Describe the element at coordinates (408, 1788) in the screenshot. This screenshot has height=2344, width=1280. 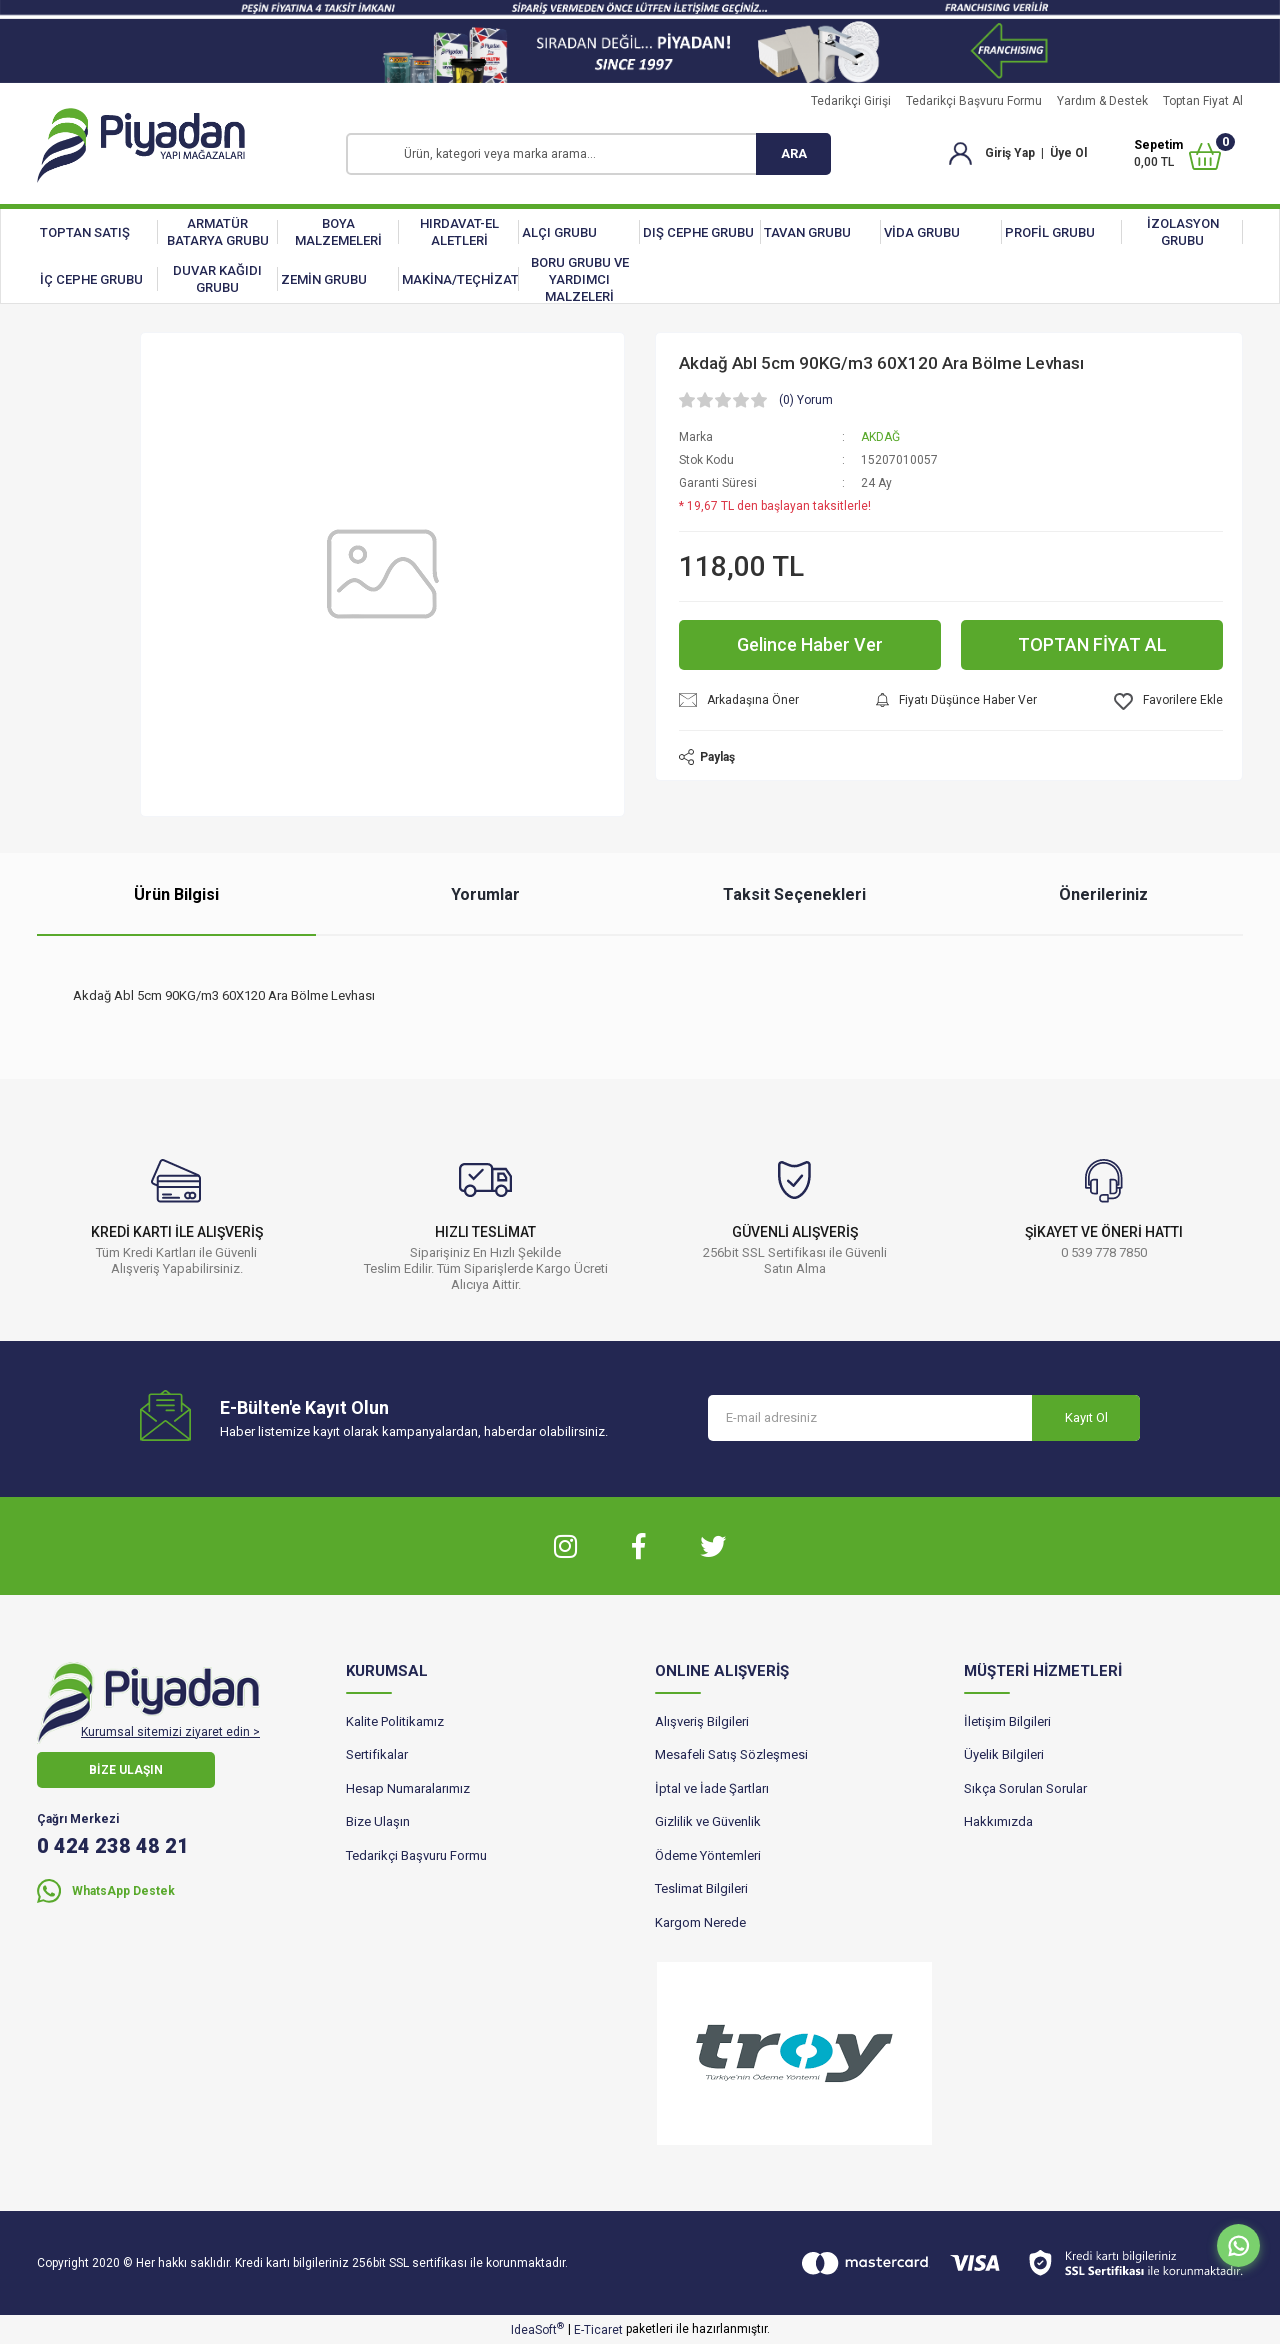
I see `Hesap Numaralarımız` at that location.